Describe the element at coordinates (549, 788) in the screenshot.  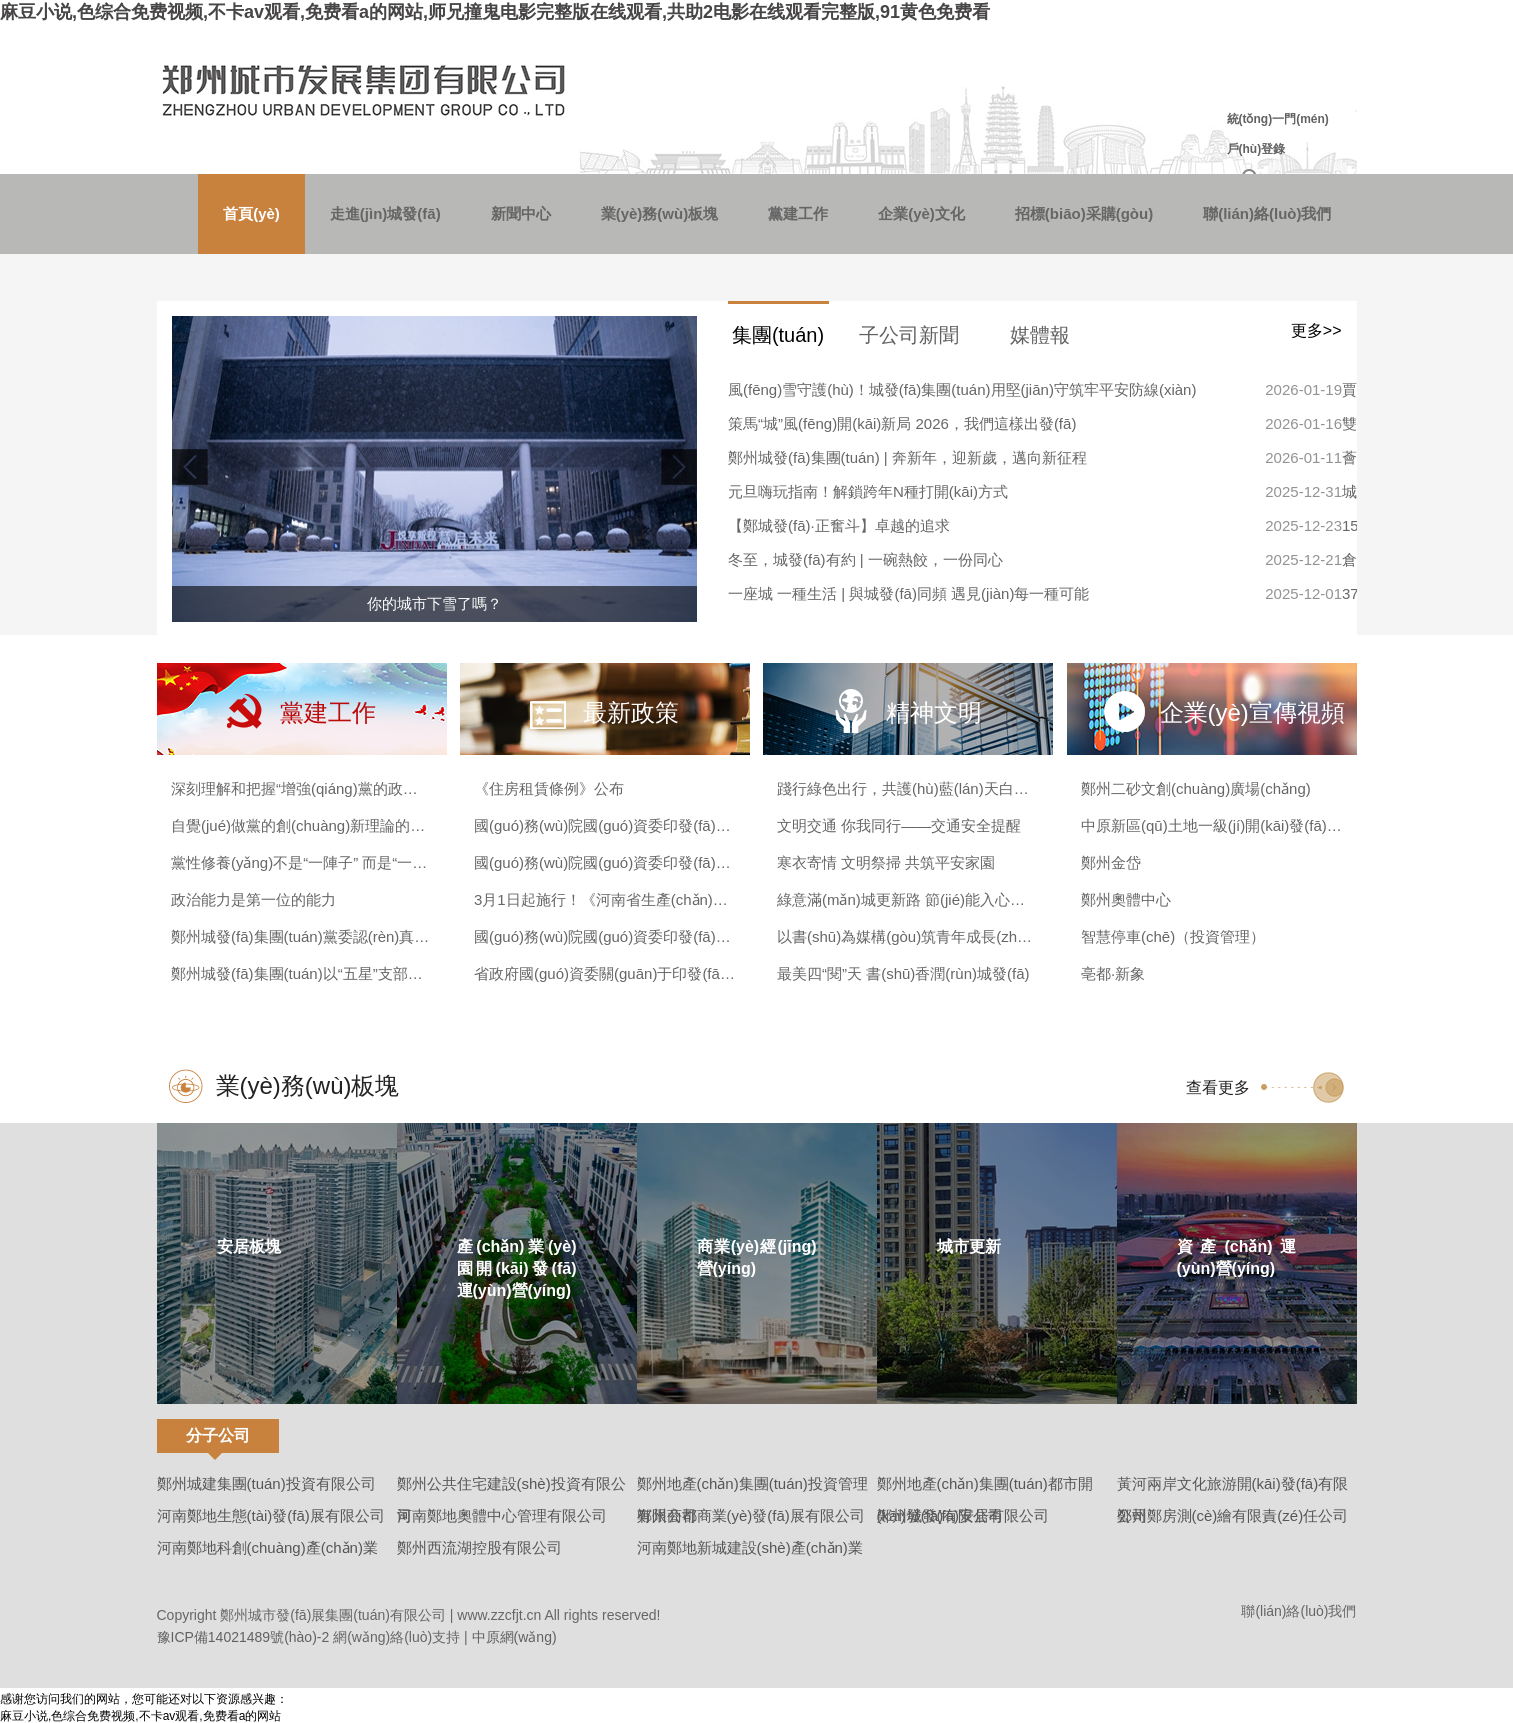
I see `《住房租賃條例》公布` at that location.